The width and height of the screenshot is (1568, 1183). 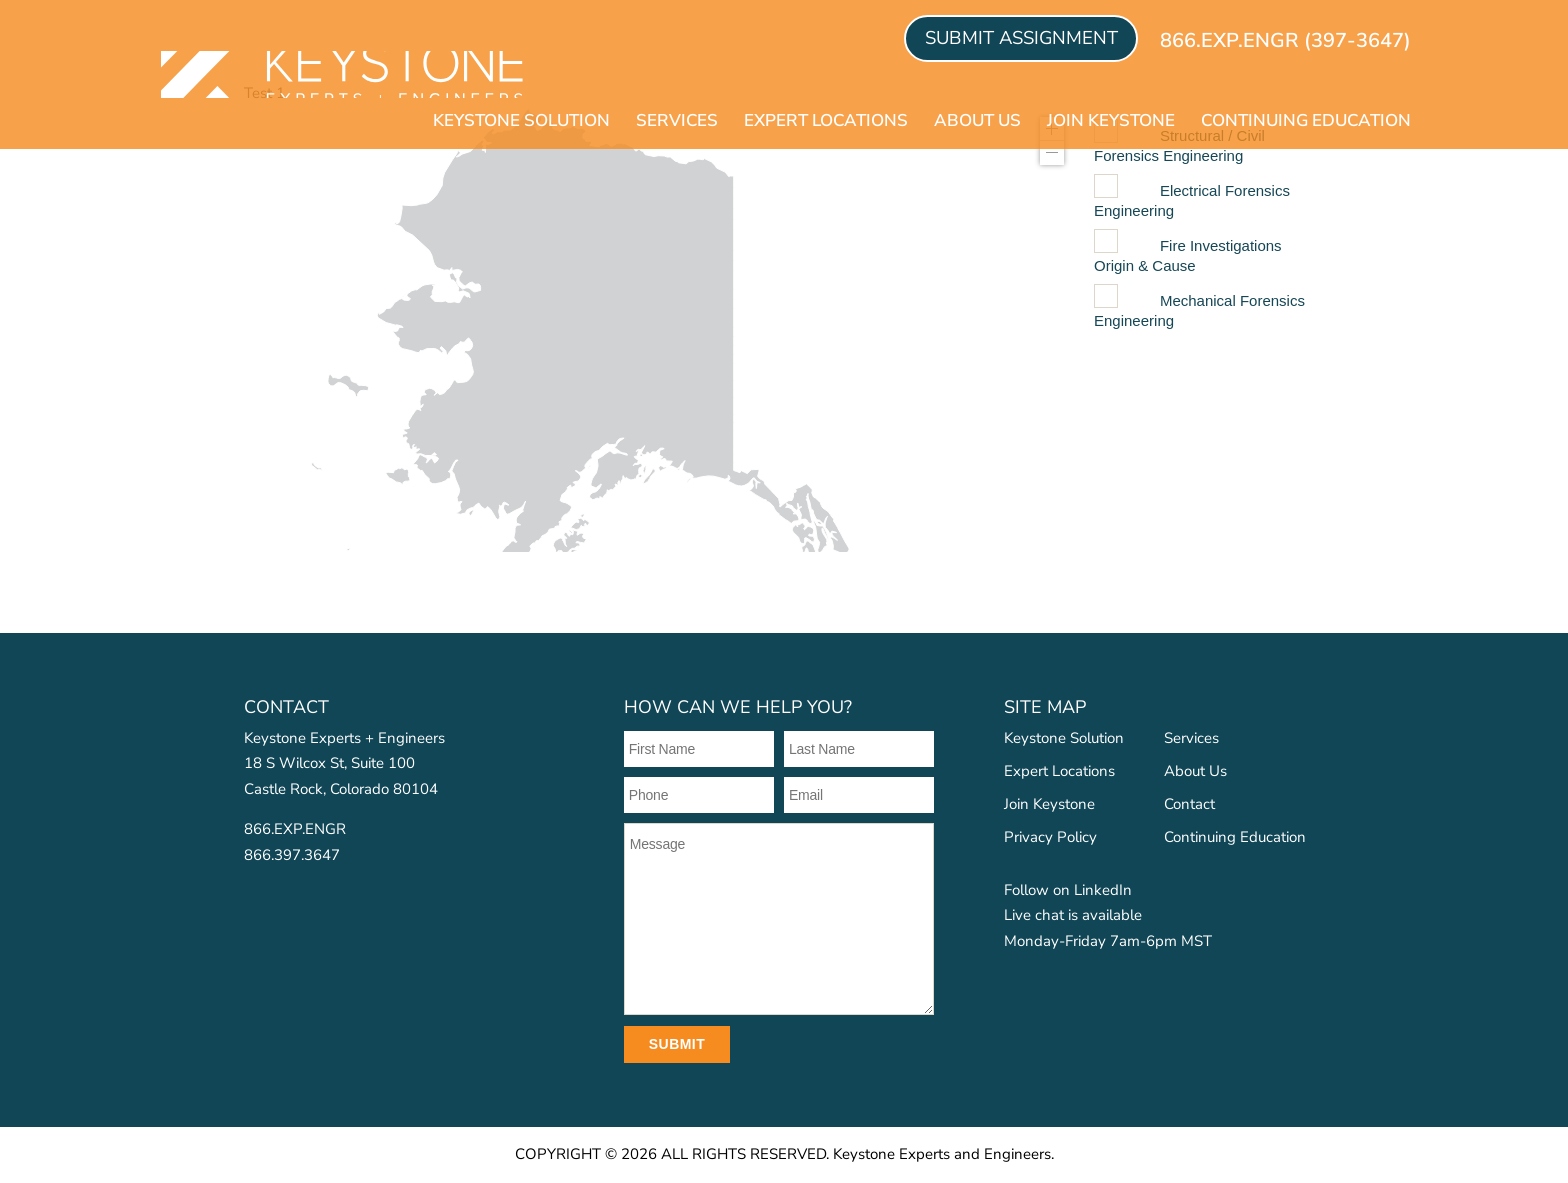 What do you see at coordinates (1068, 890) in the screenshot?
I see `Follow on LinkedIn` at bounding box center [1068, 890].